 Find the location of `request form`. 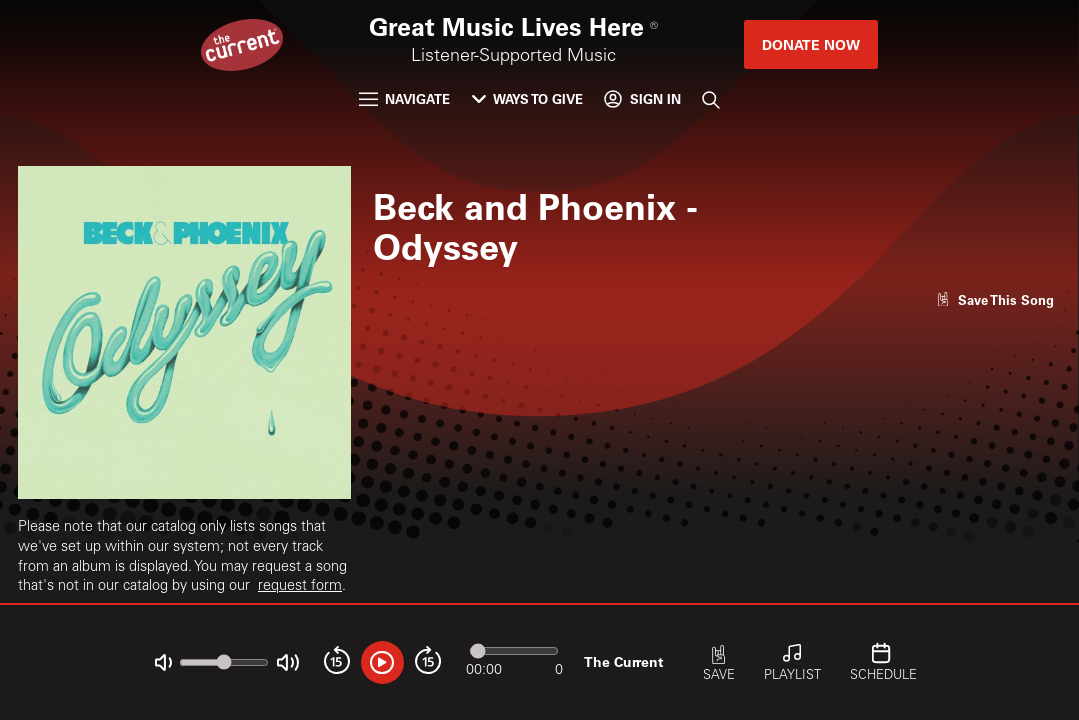

request form is located at coordinates (300, 587).